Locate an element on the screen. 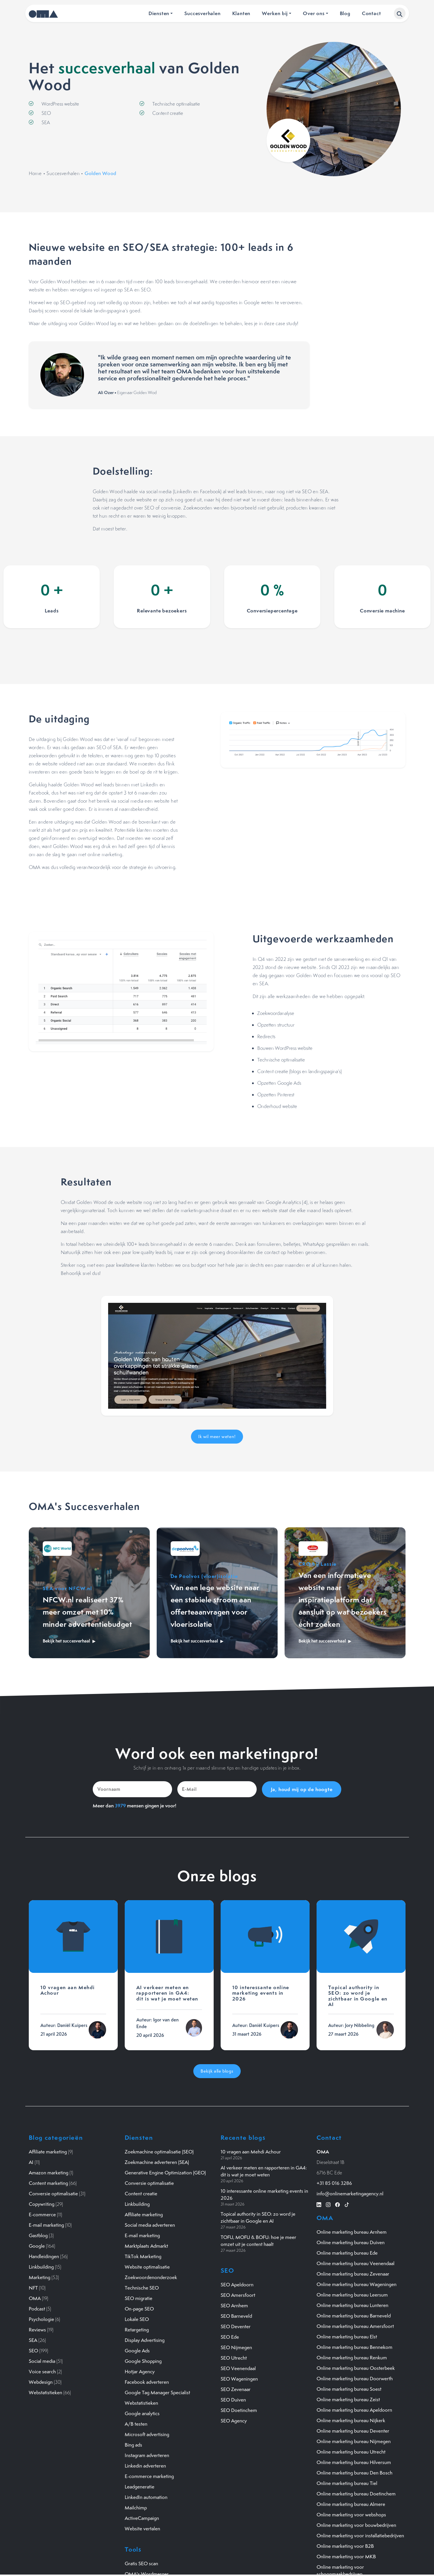  info@onlinemarketingagency.nl is located at coordinates (350, 2193).